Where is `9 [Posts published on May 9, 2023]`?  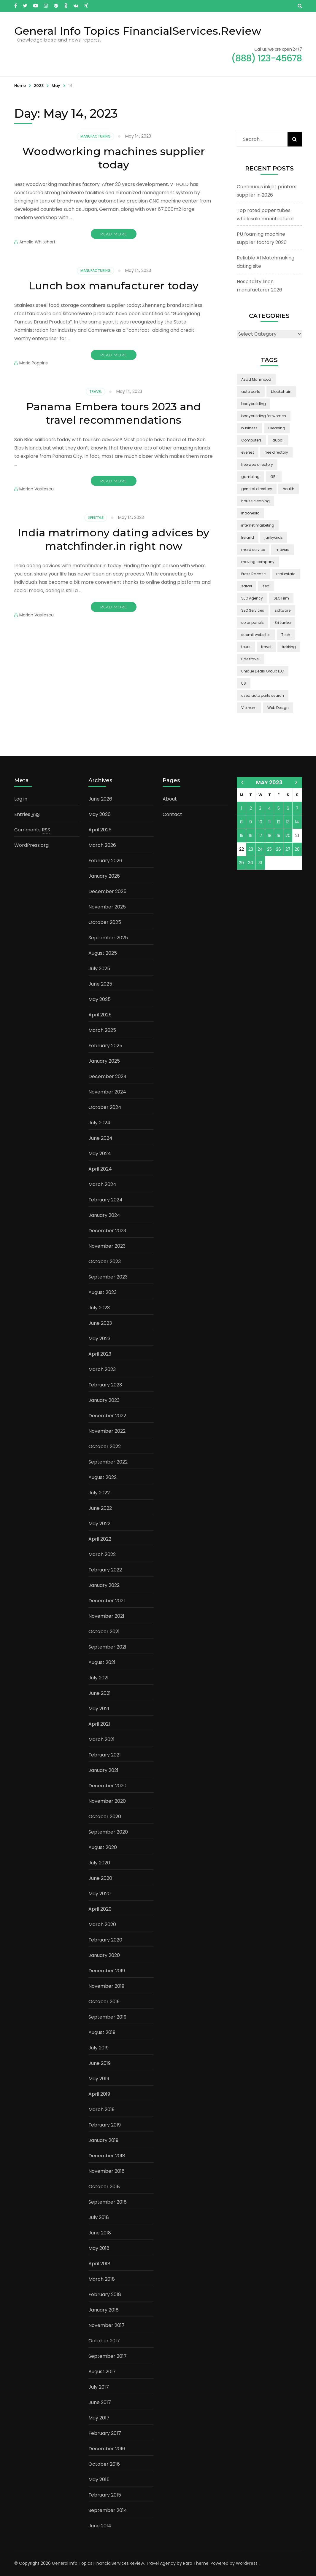 9 [Posts published on May 9, 2023] is located at coordinates (250, 822).